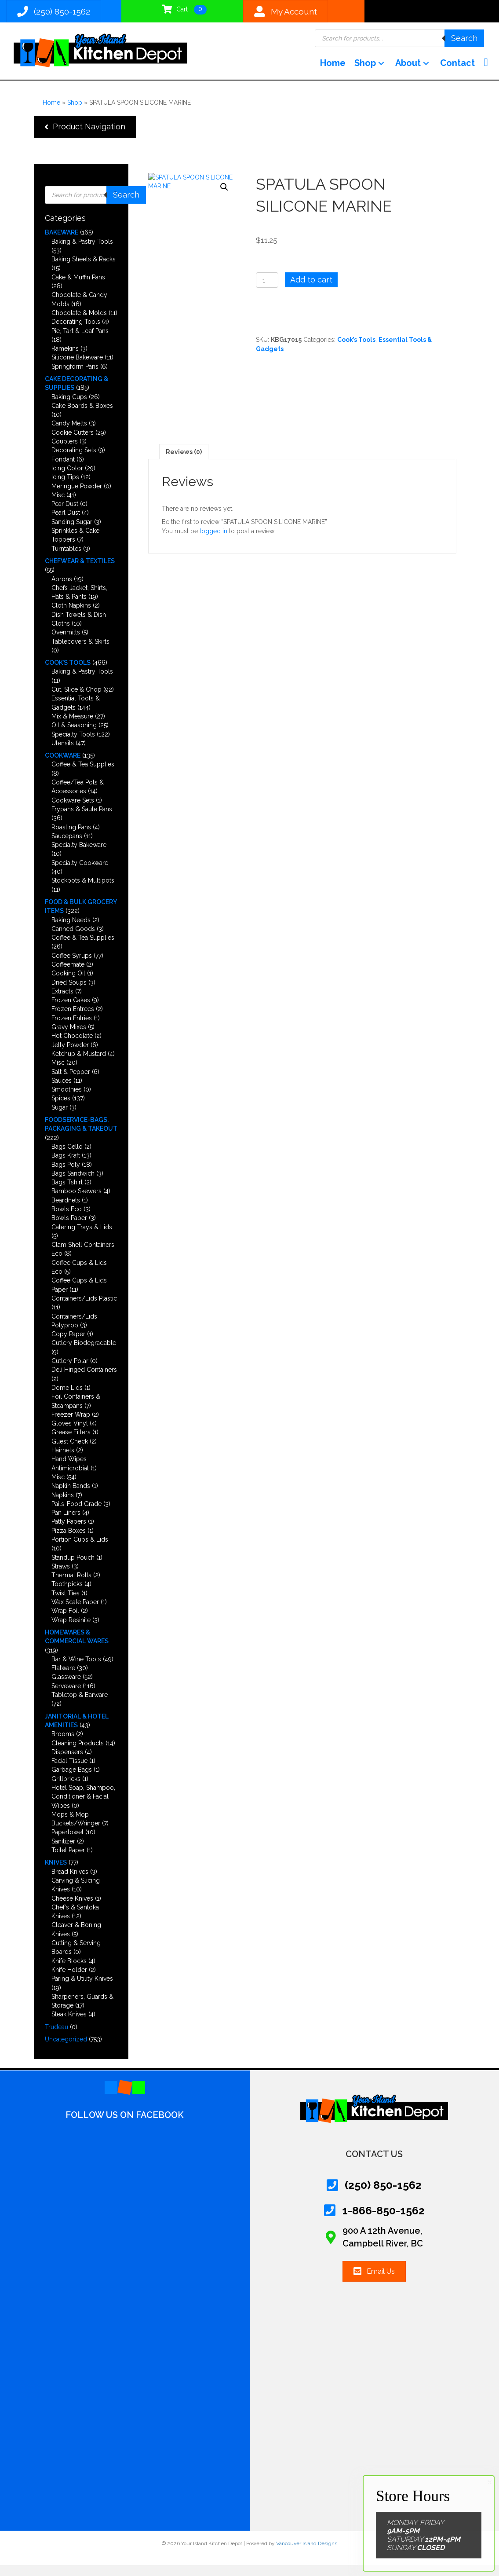  Describe the element at coordinates (75, 332) in the screenshot. I see `Decorating Tools` at that location.